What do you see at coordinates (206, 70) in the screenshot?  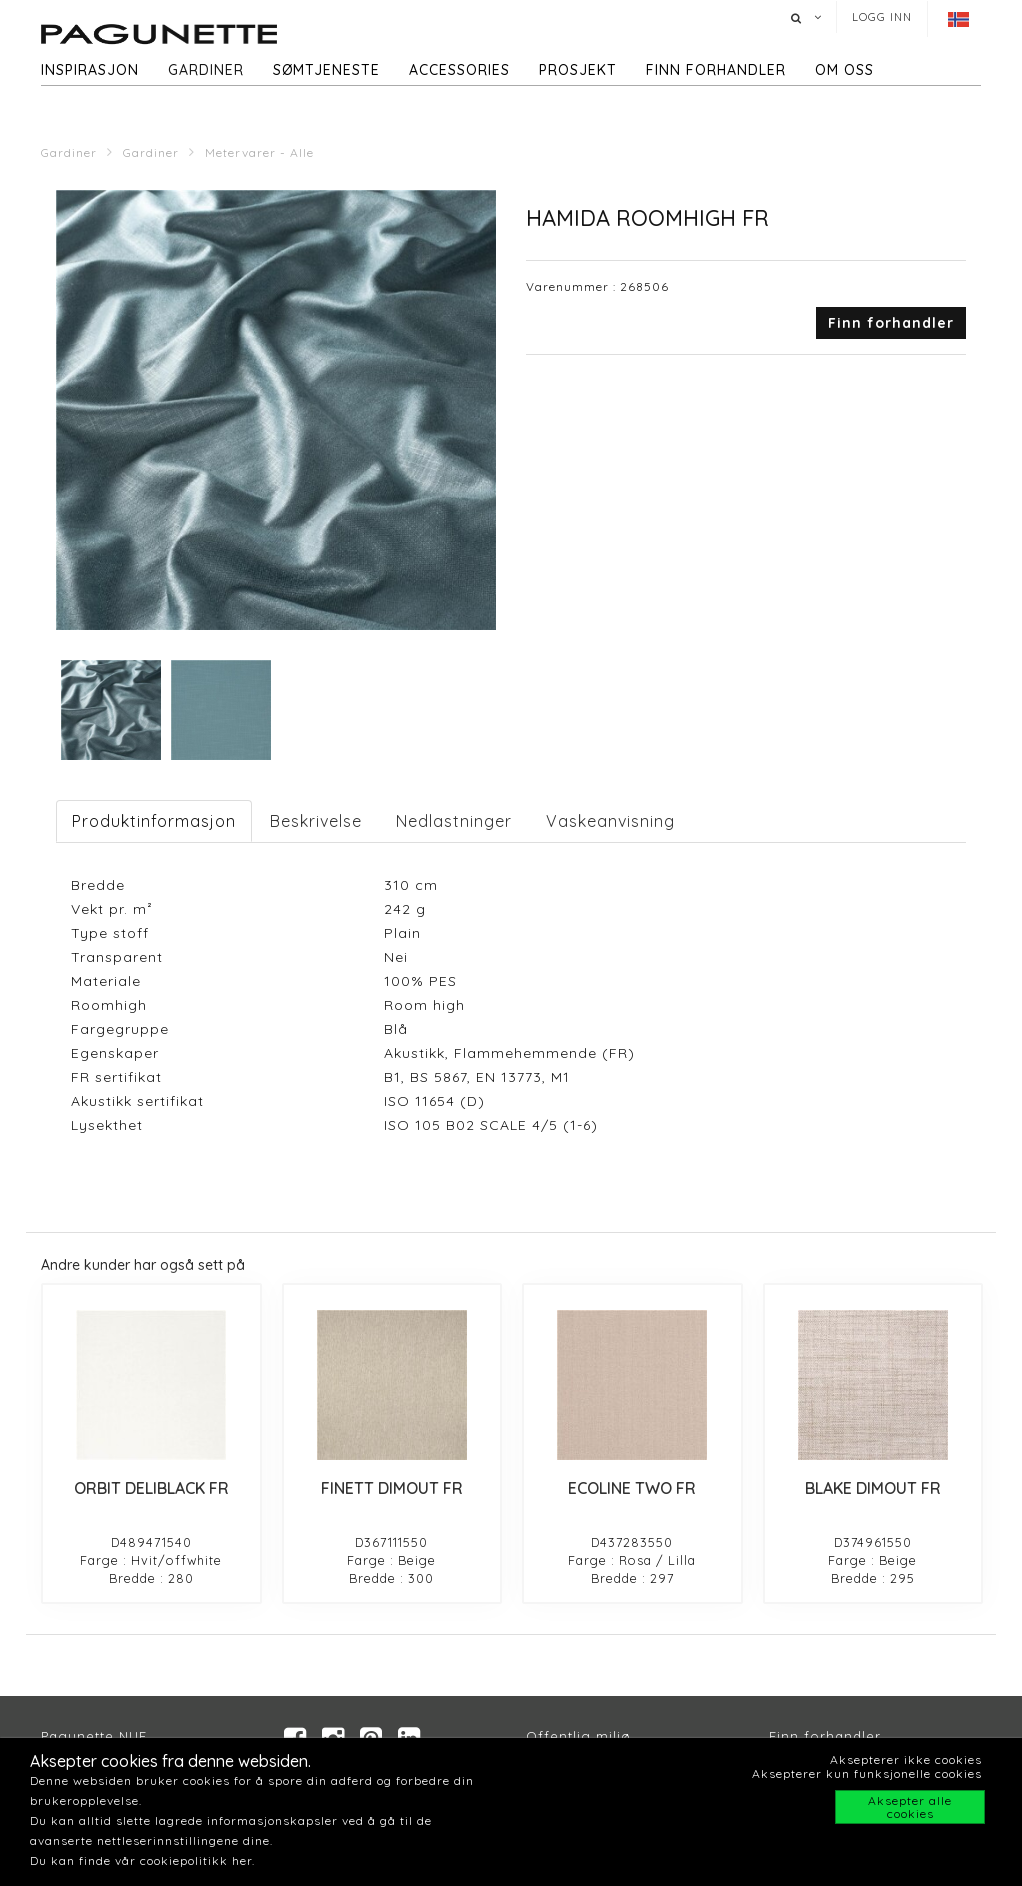 I see `Gardiner` at bounding box center [206, 70].